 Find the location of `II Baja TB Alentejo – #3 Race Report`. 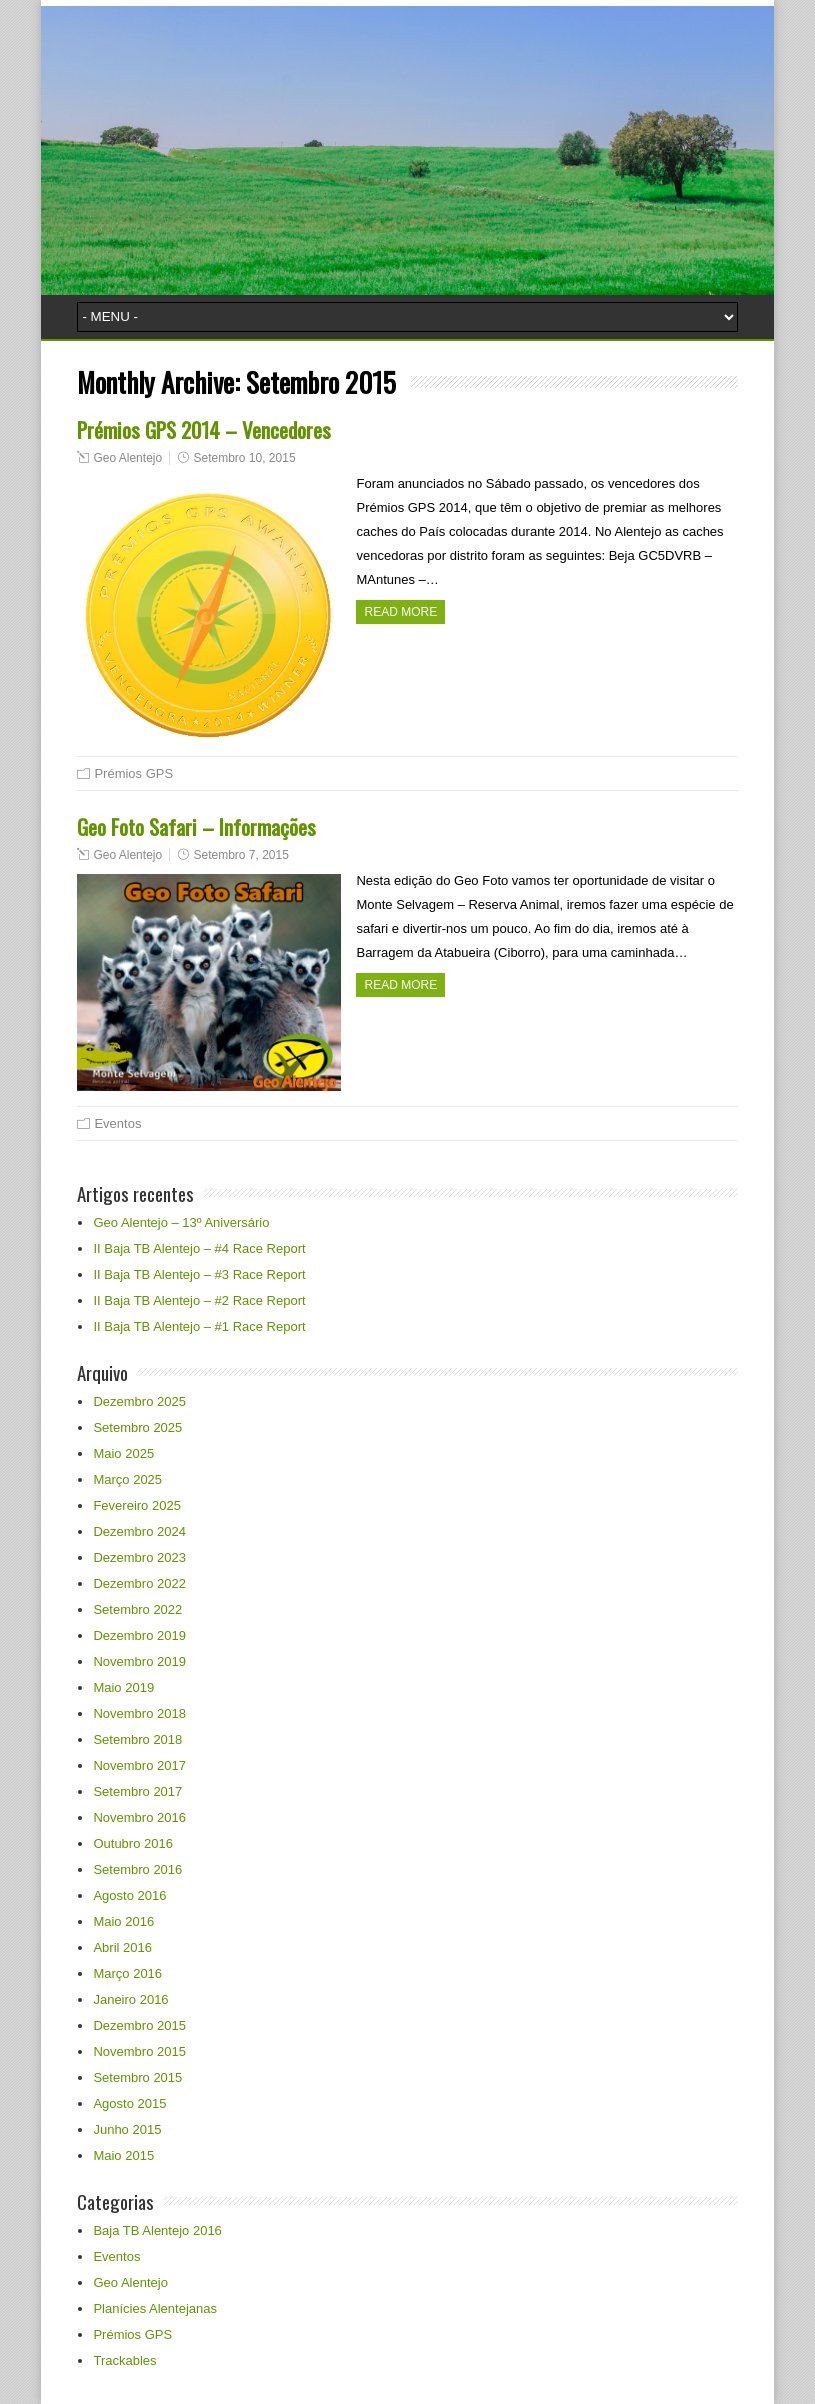

II Baja TB Alentejo – #3 Race Report is located at coordinates (199, 1274).